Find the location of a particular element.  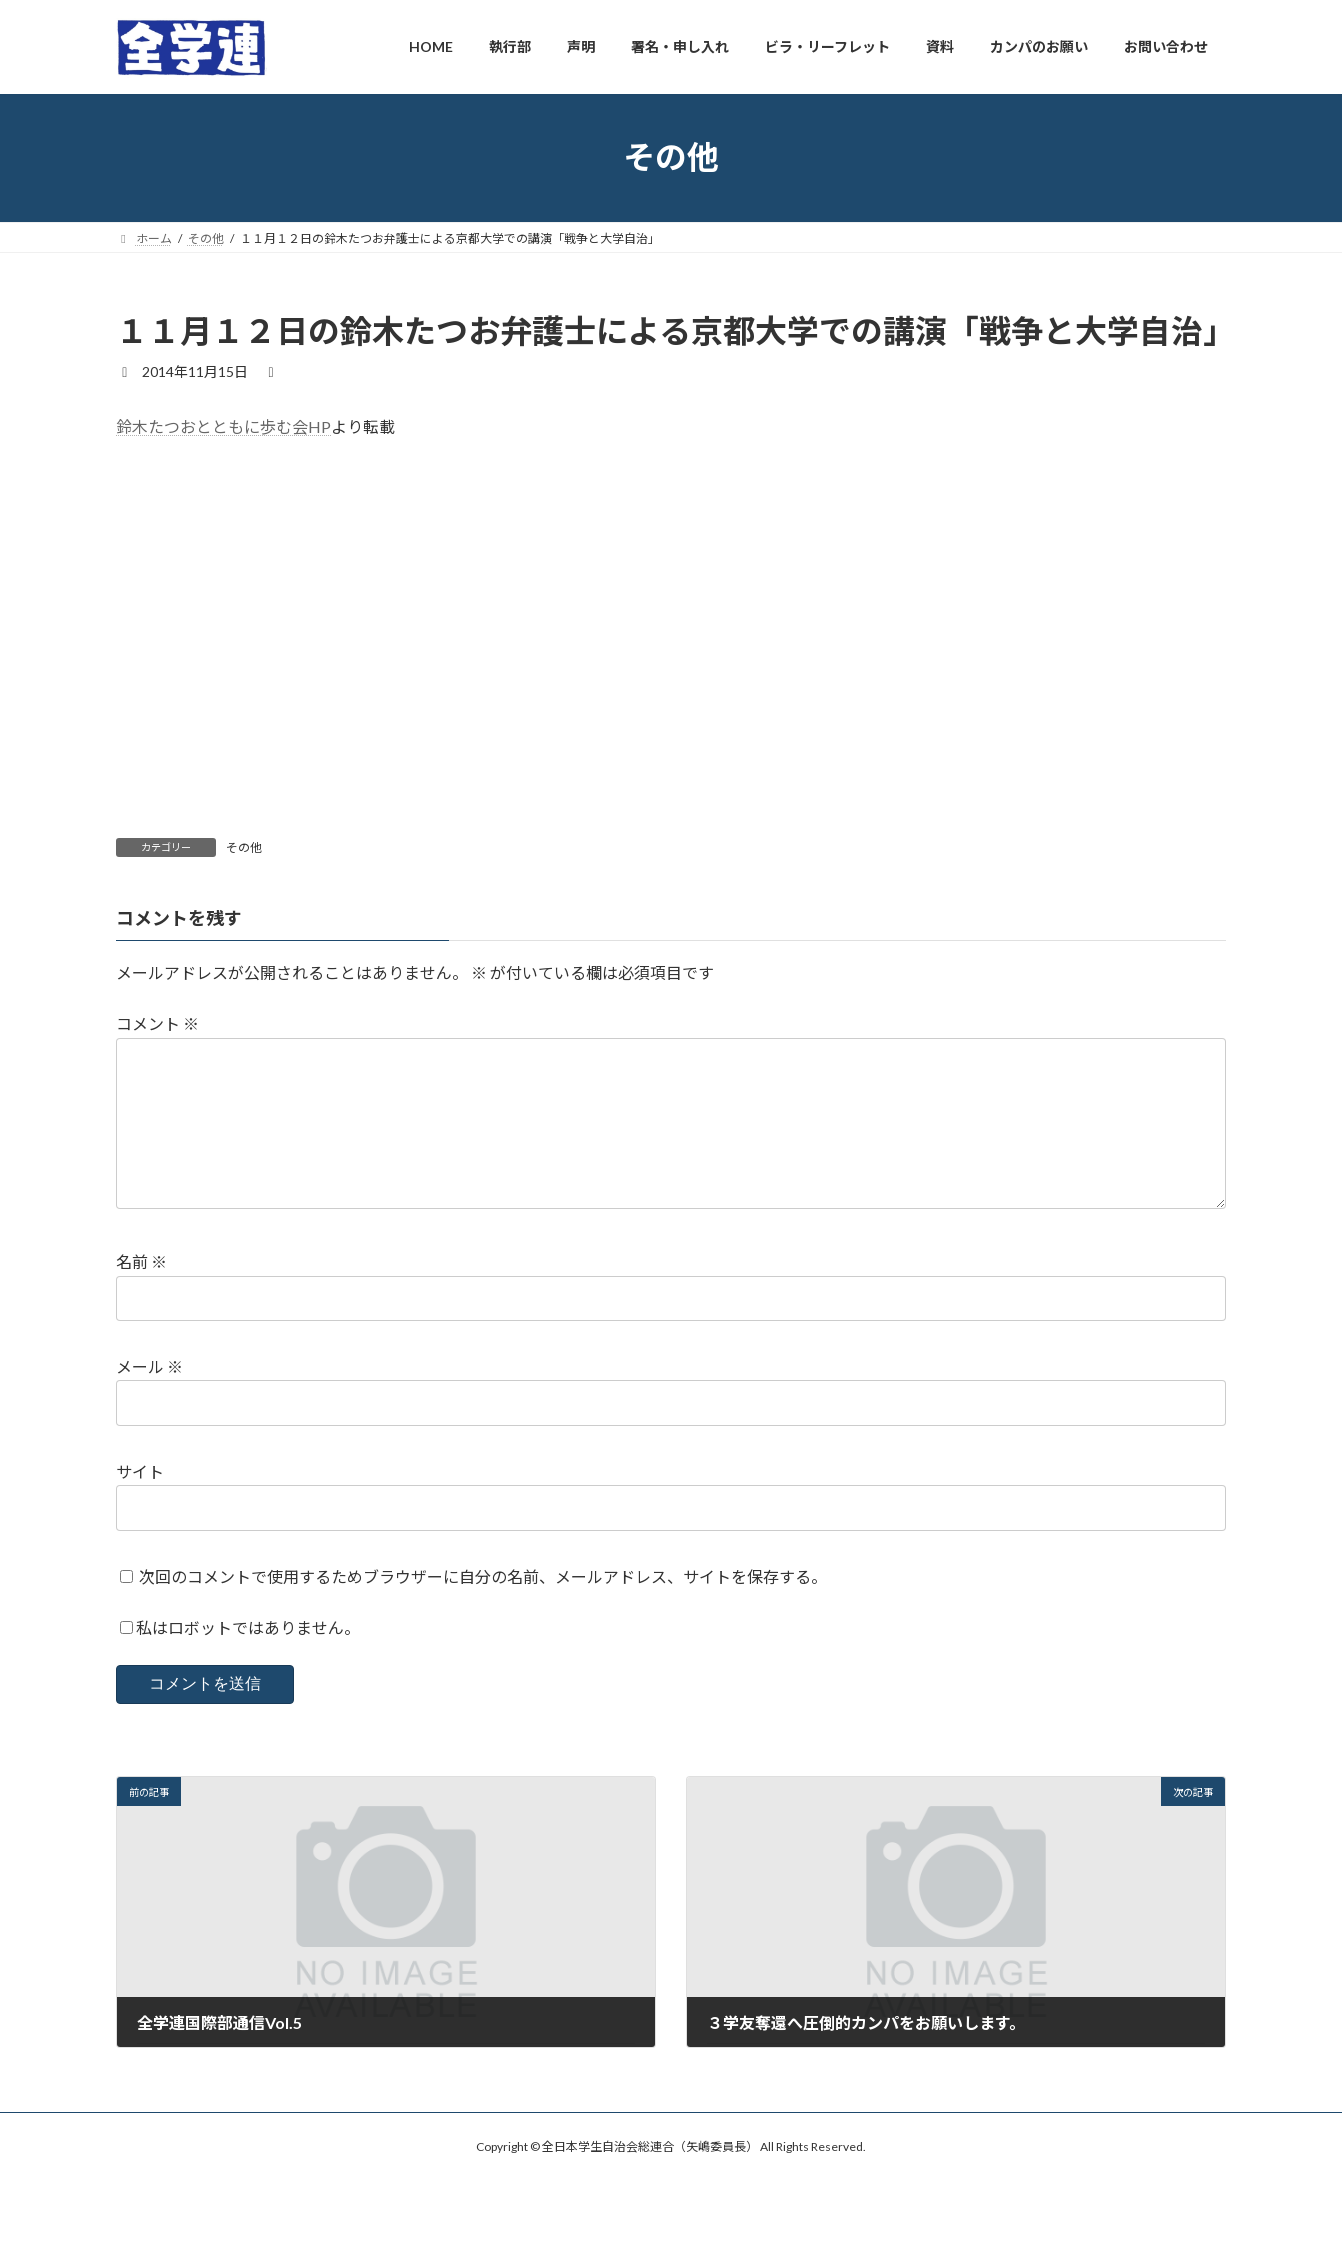

サイト is located at coordinates (140, 1503).